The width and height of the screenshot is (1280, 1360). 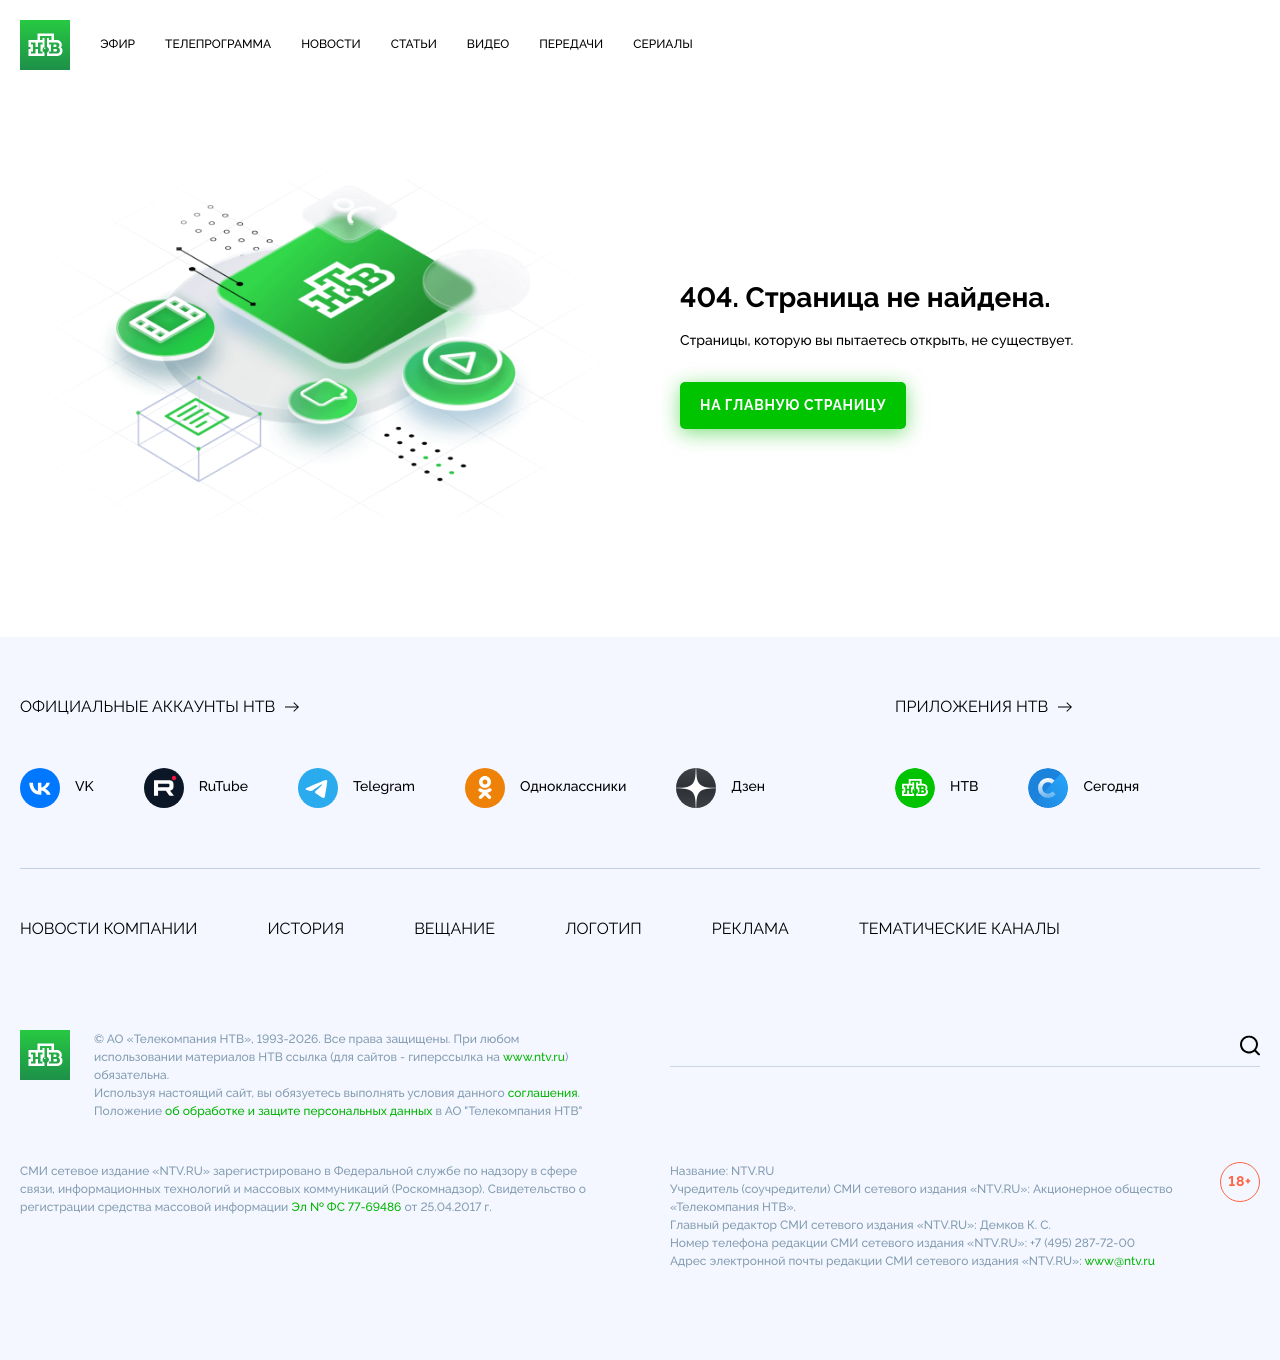 What do you see at coordinates (218, 44) in the screenshot?
I see `Телепрограмма` at bounding box center [218, 44].